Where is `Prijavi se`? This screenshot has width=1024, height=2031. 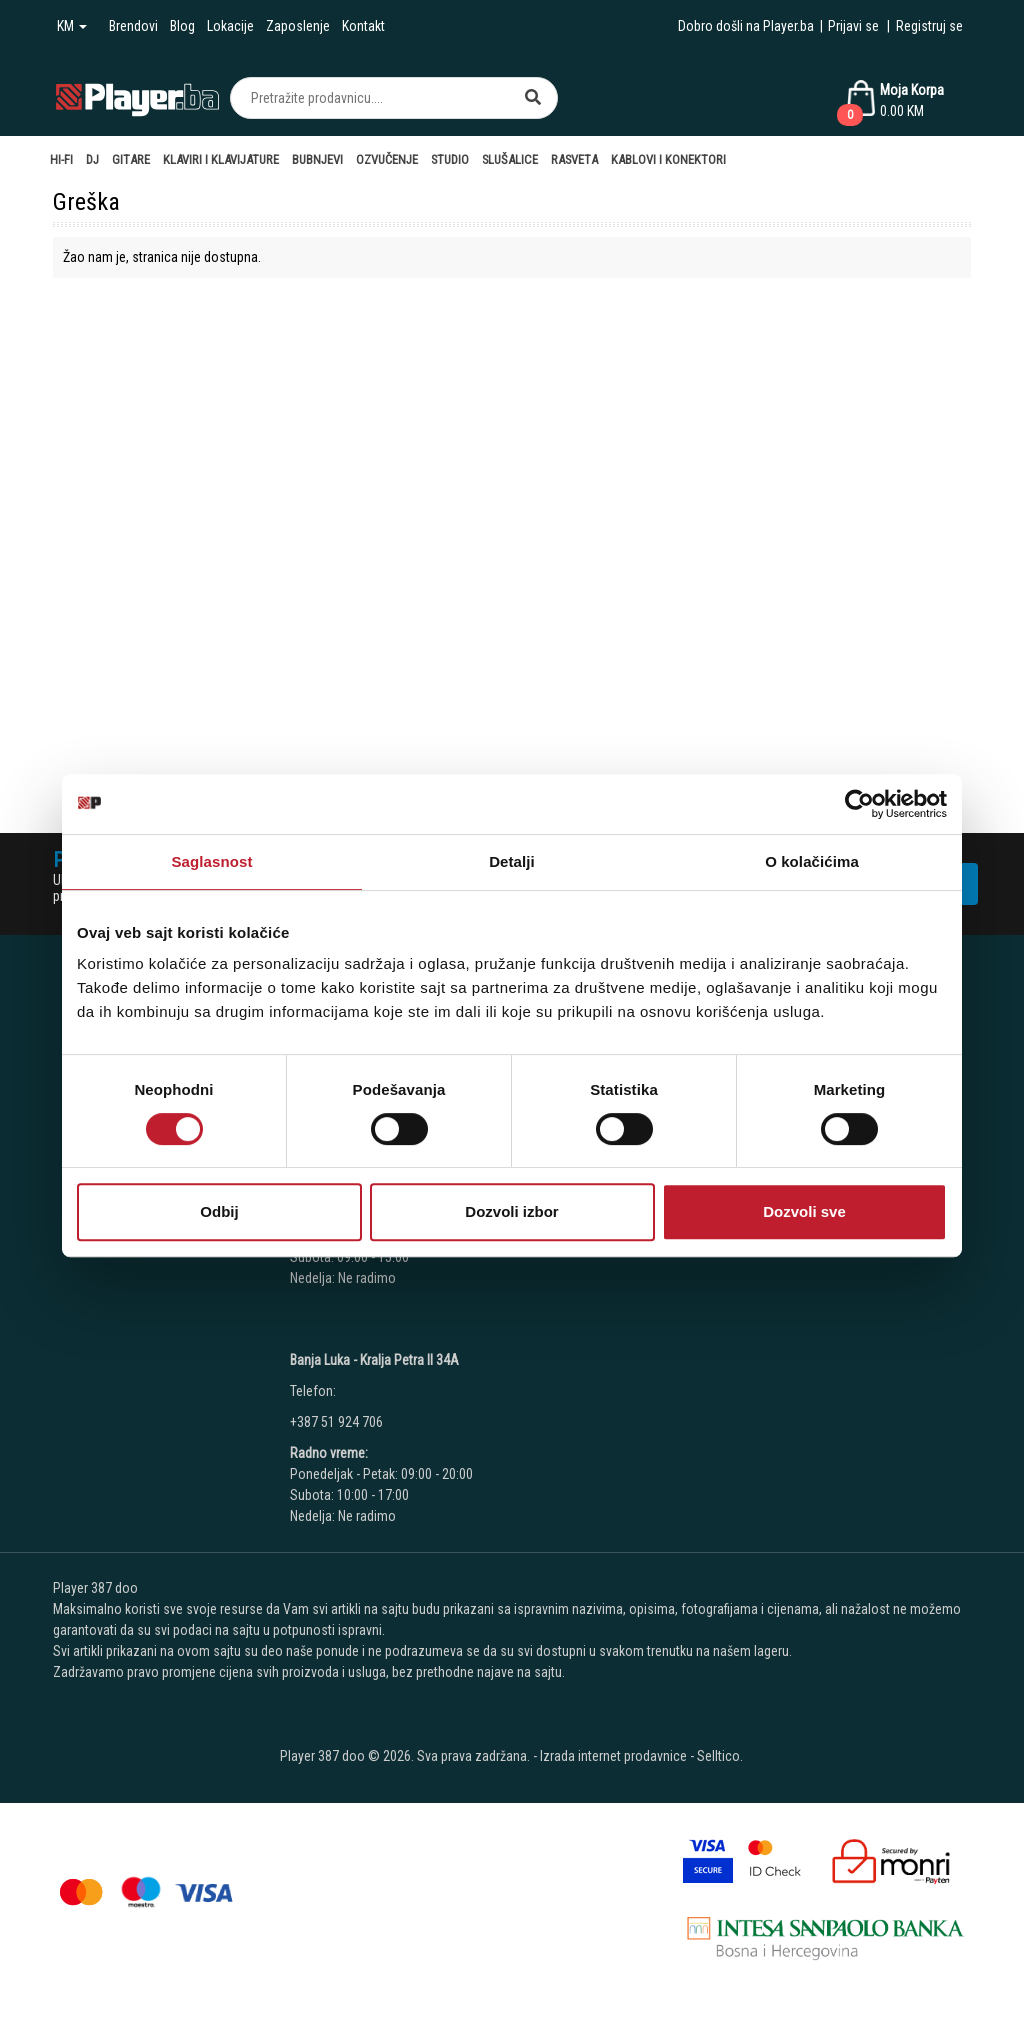 Prijavi se is located at coordinates (853, 26).